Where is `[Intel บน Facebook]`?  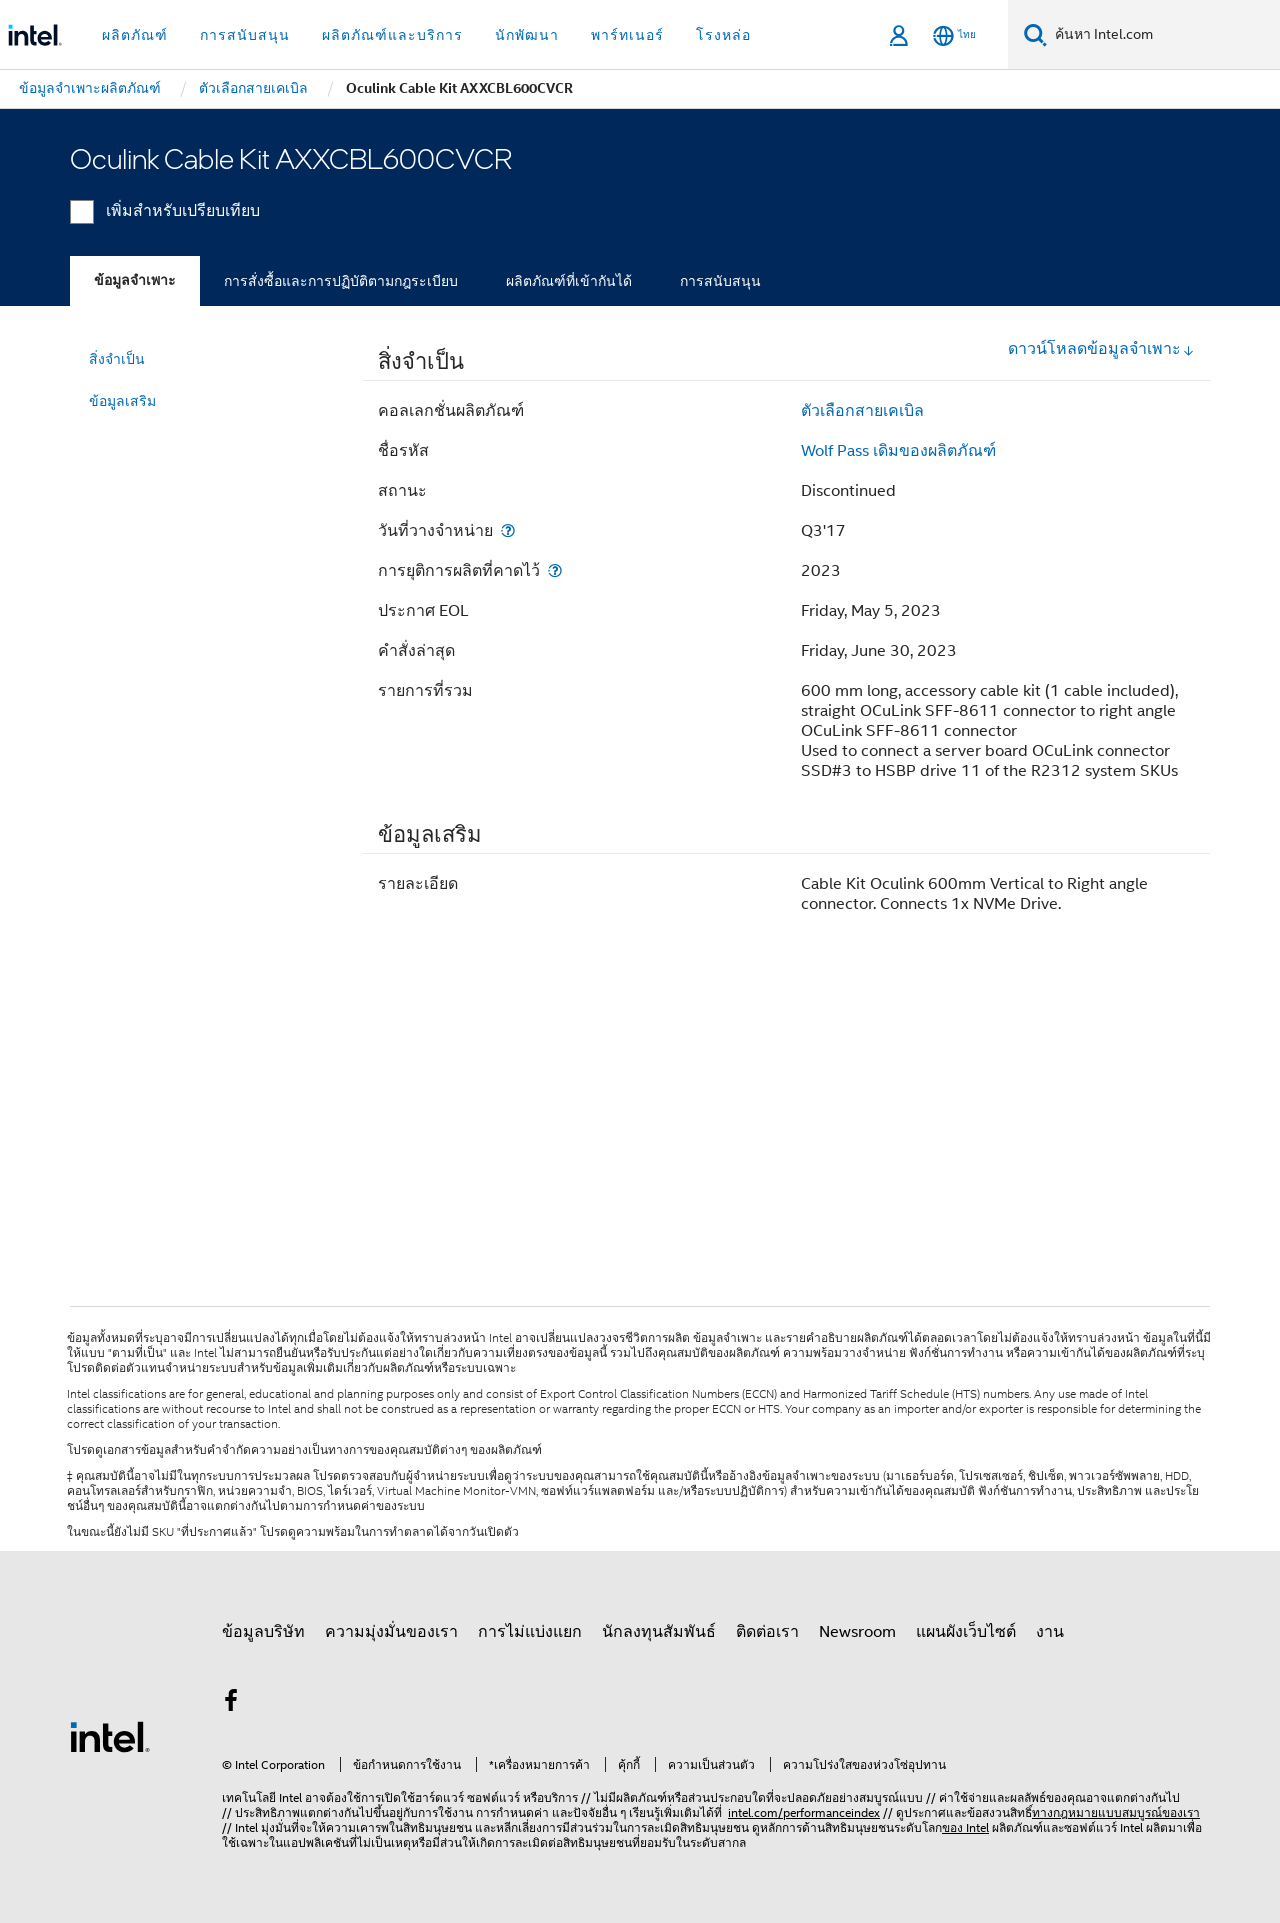
[Intel บน Facebook] is located at coordinates (231, 1704).